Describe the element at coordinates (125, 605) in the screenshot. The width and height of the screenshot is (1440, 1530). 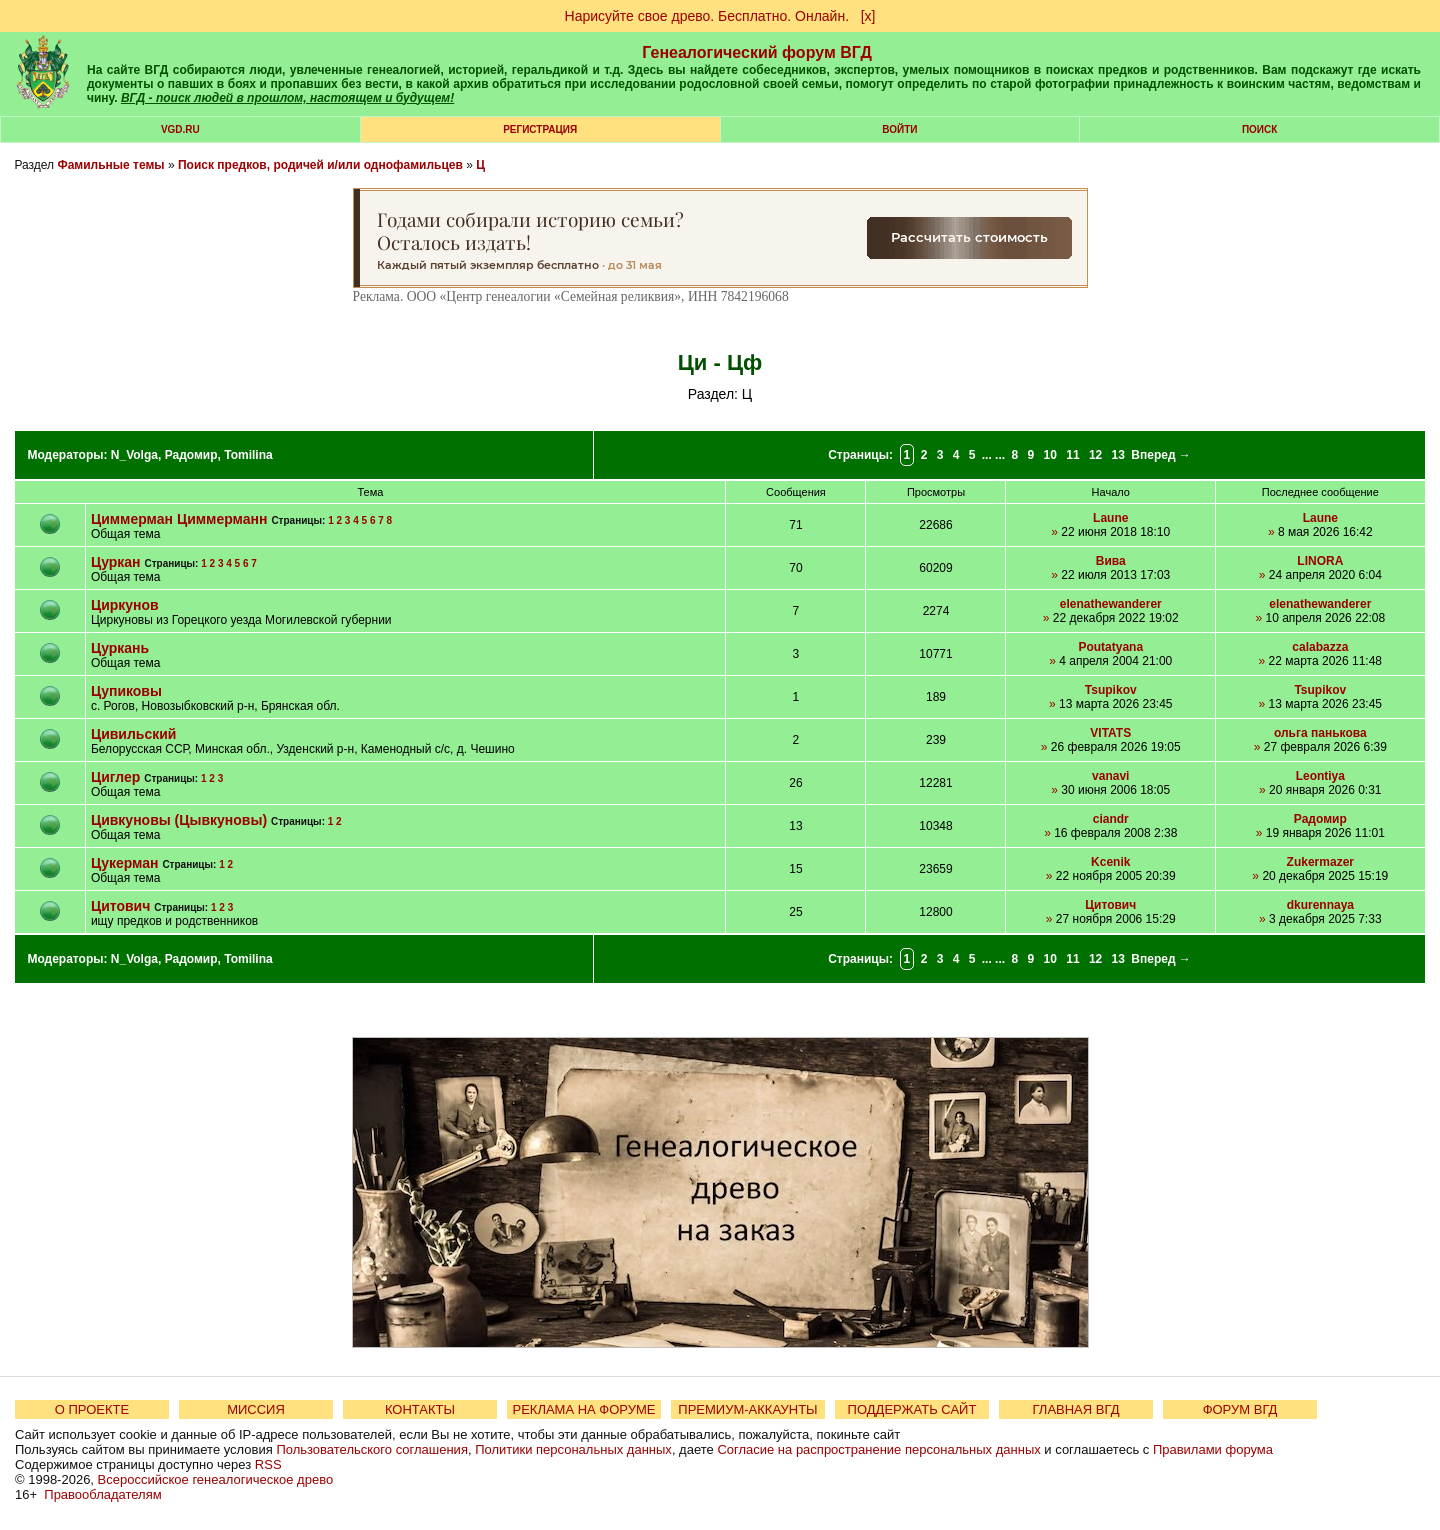
I see `Циркунов` at that location.